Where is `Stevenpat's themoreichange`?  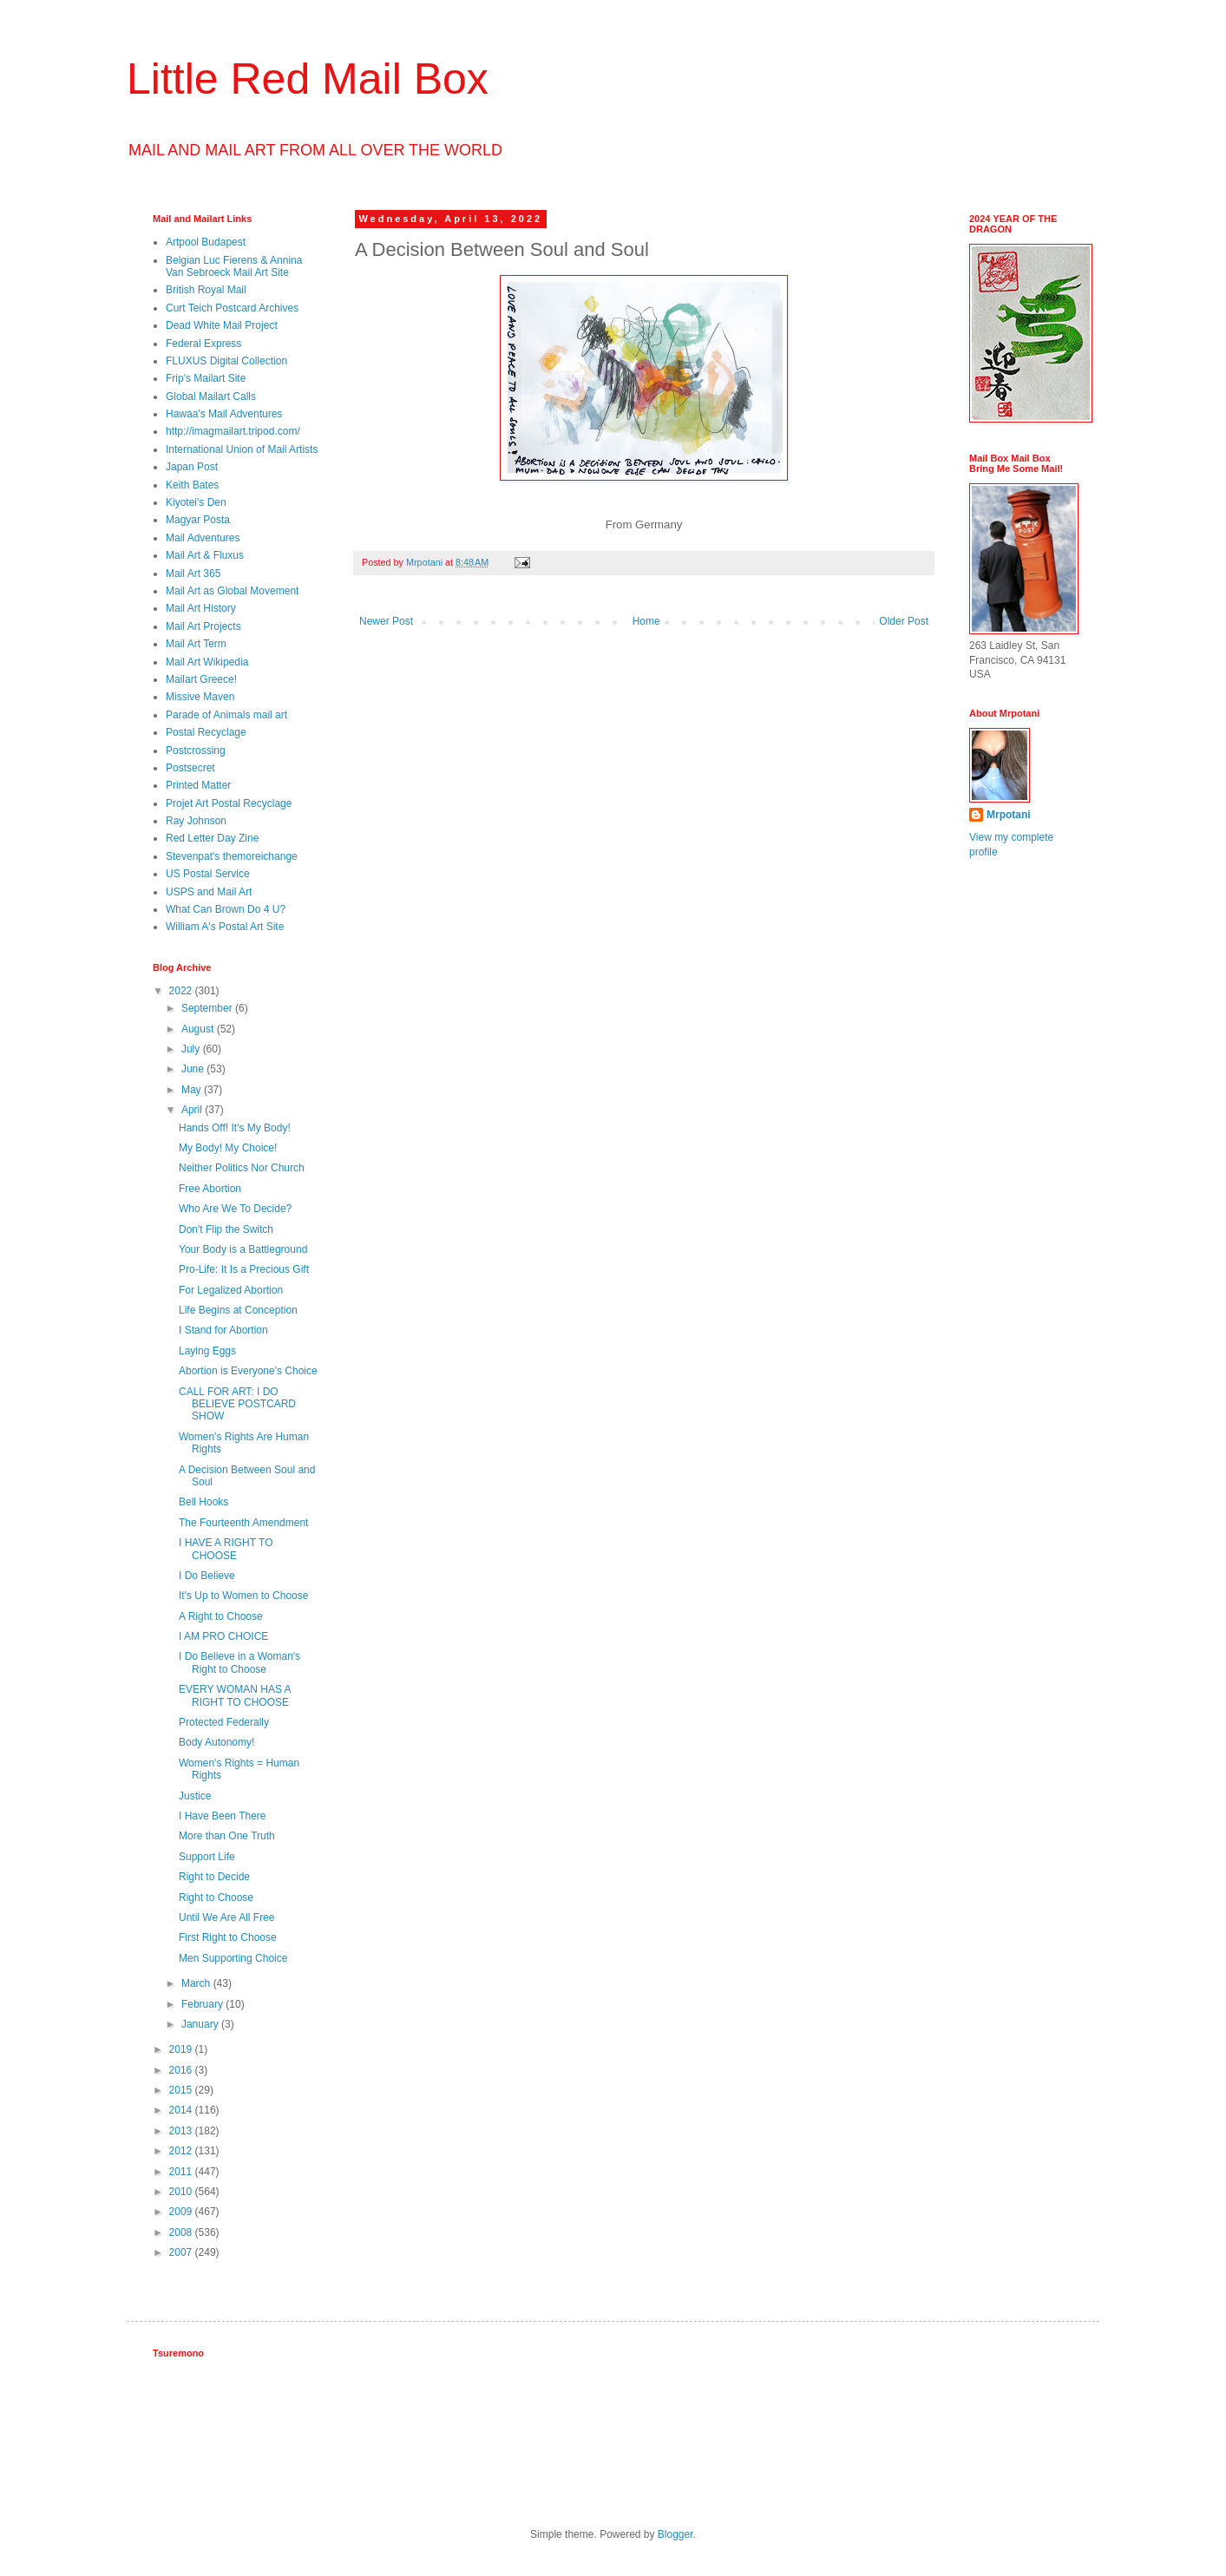
Stevenpat's themoreichange is located at coordinates (232, 856).